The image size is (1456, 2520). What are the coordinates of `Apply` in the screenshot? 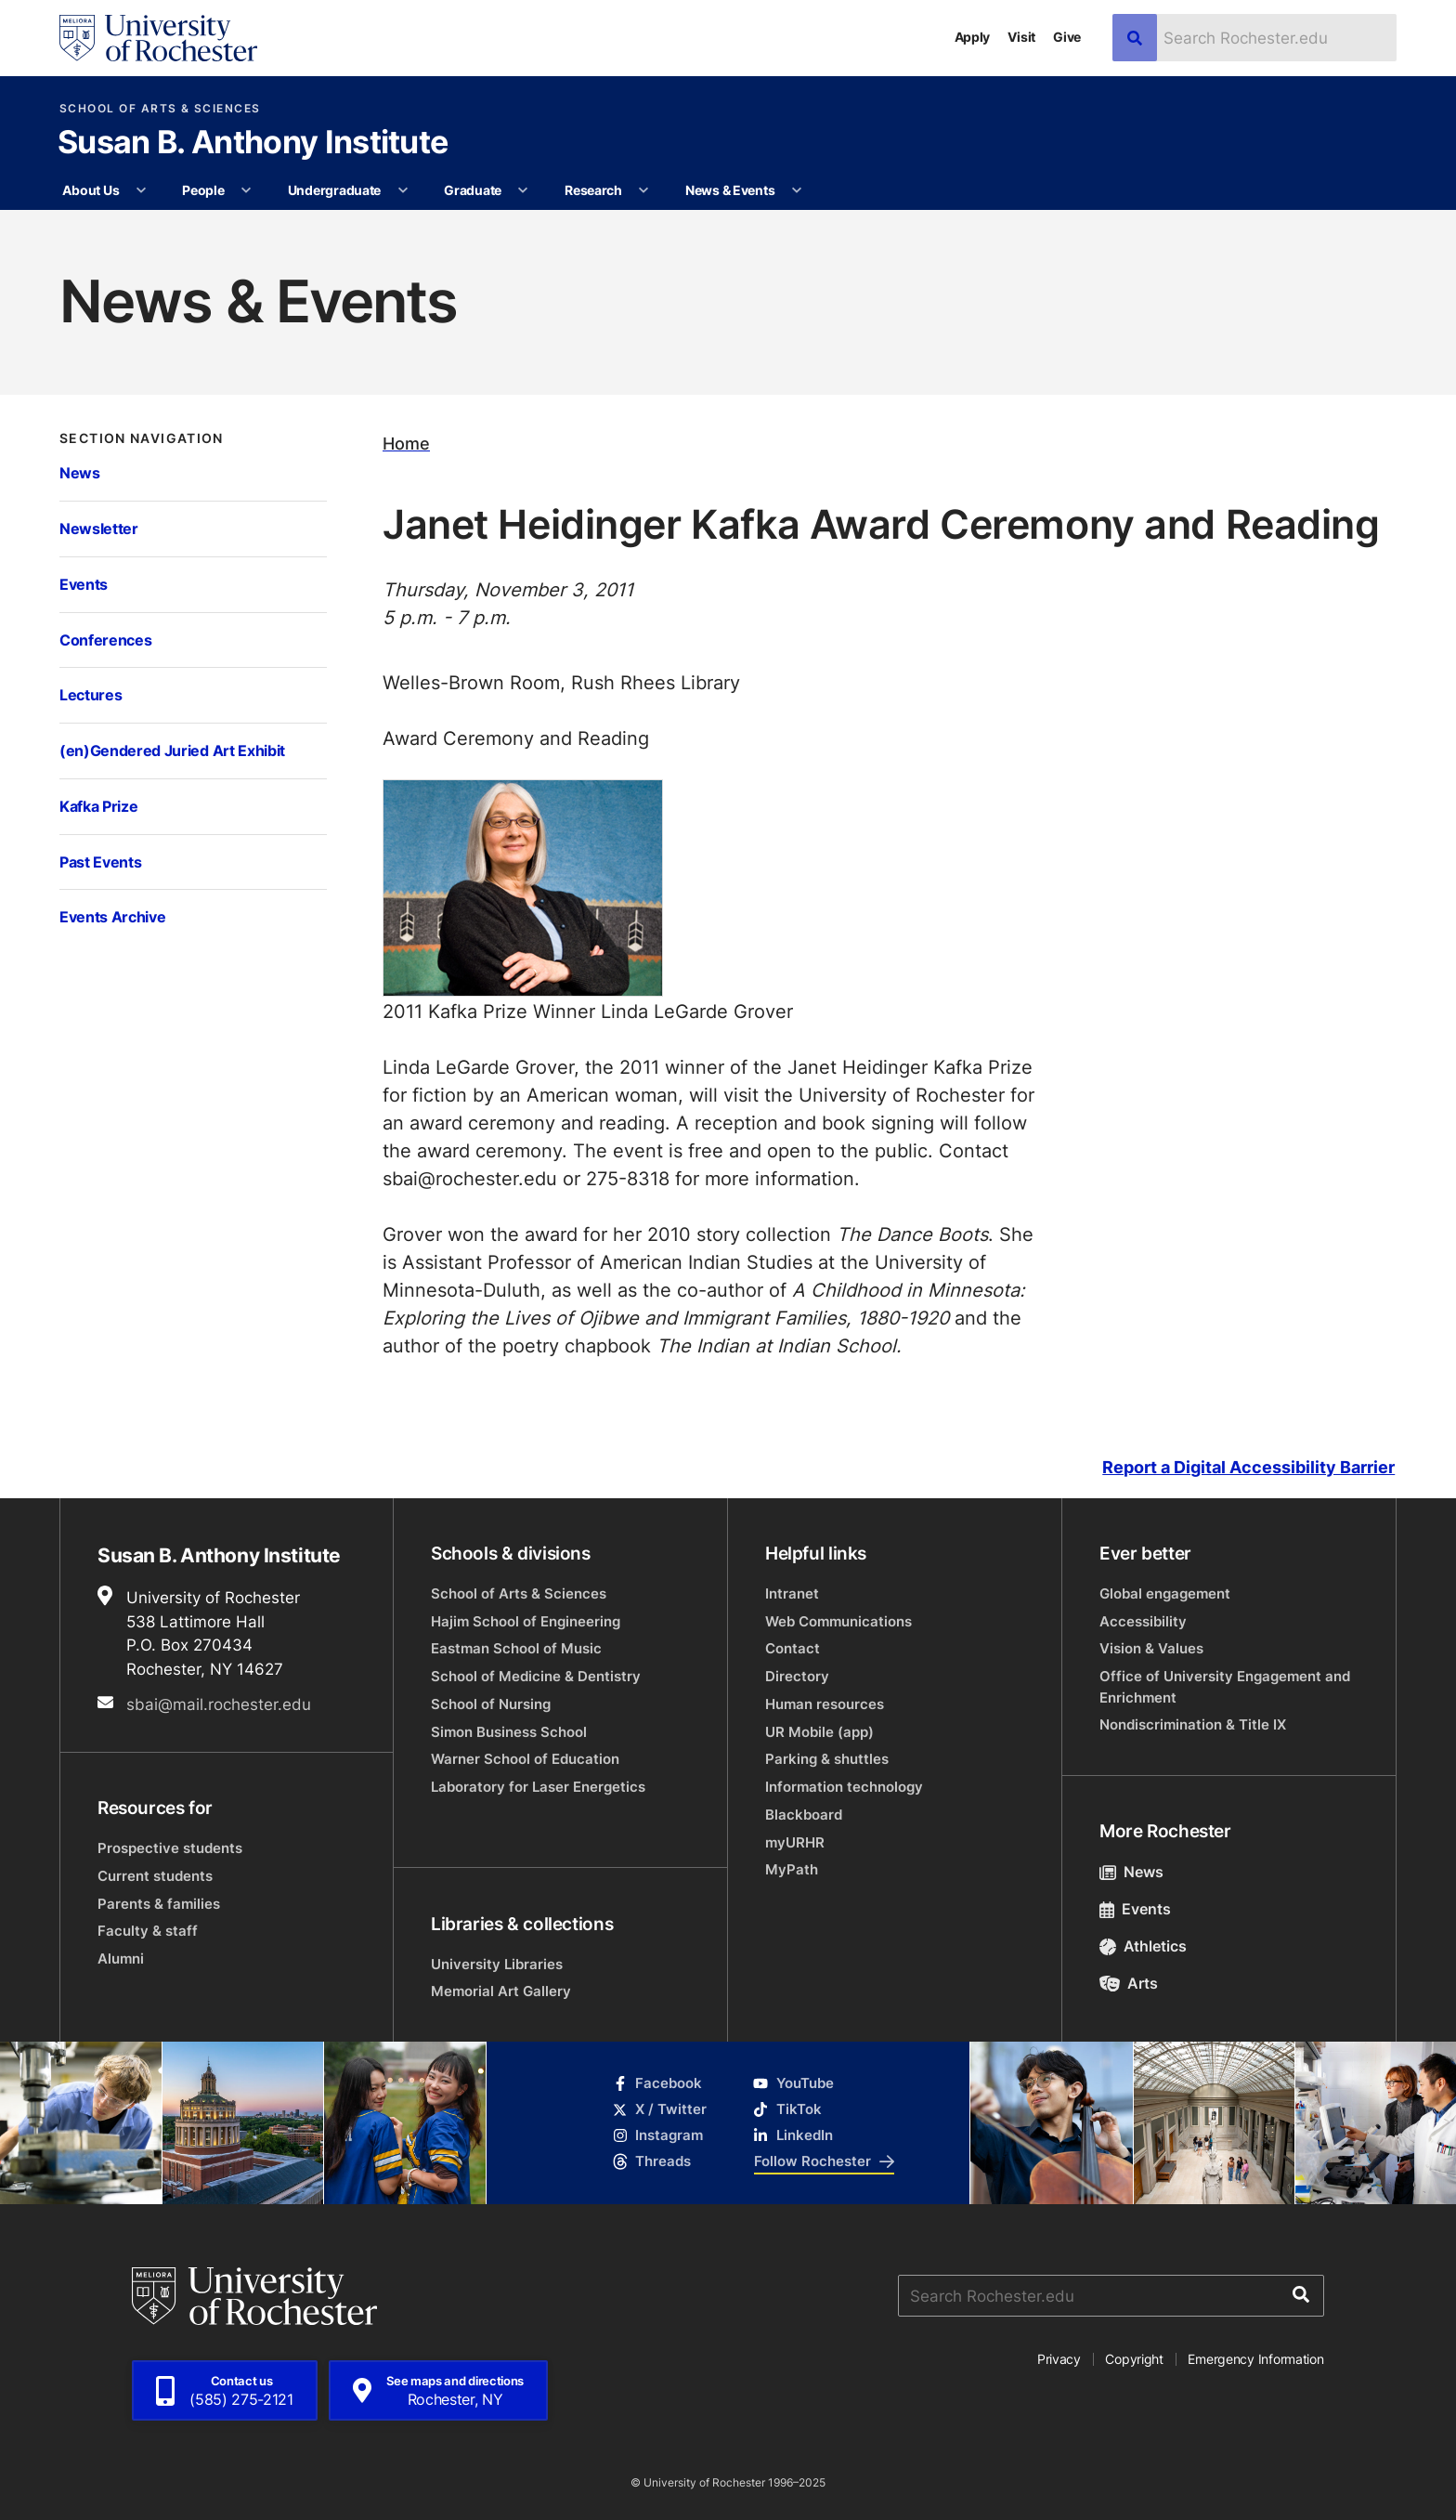 It's located at (973, 37).